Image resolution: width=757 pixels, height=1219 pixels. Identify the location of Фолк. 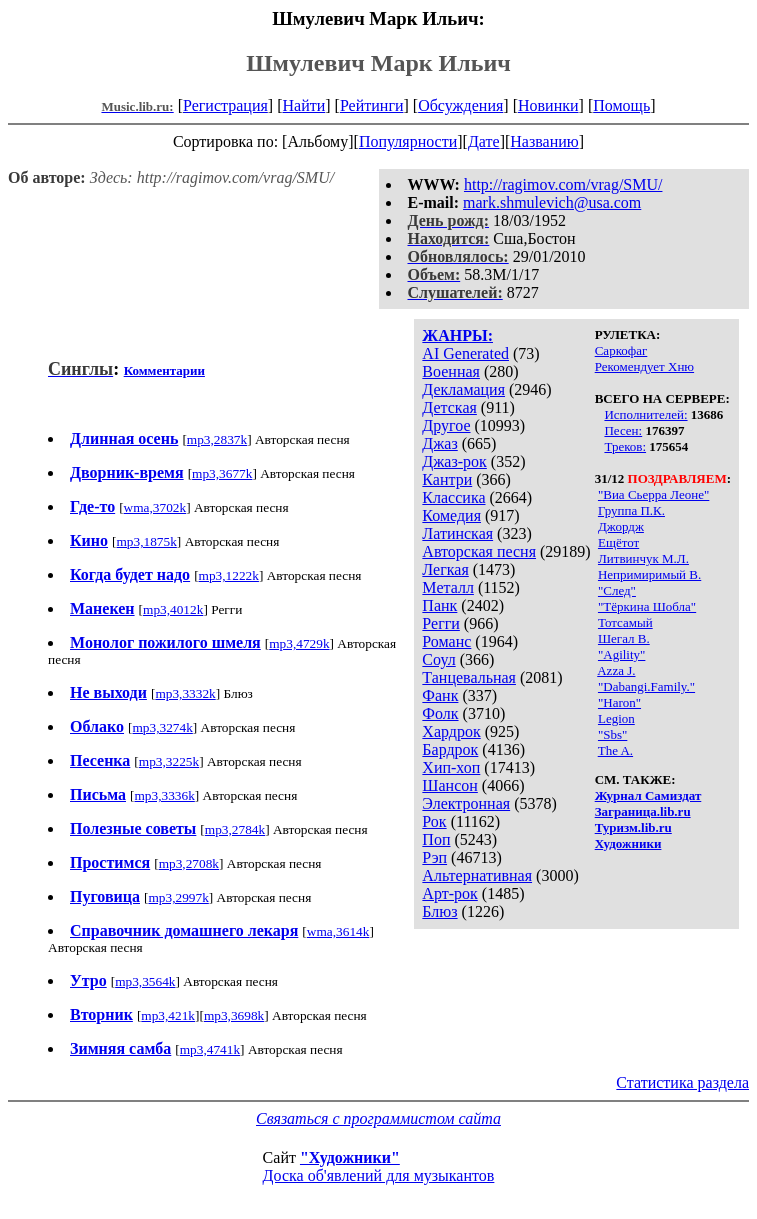
(440, 713).